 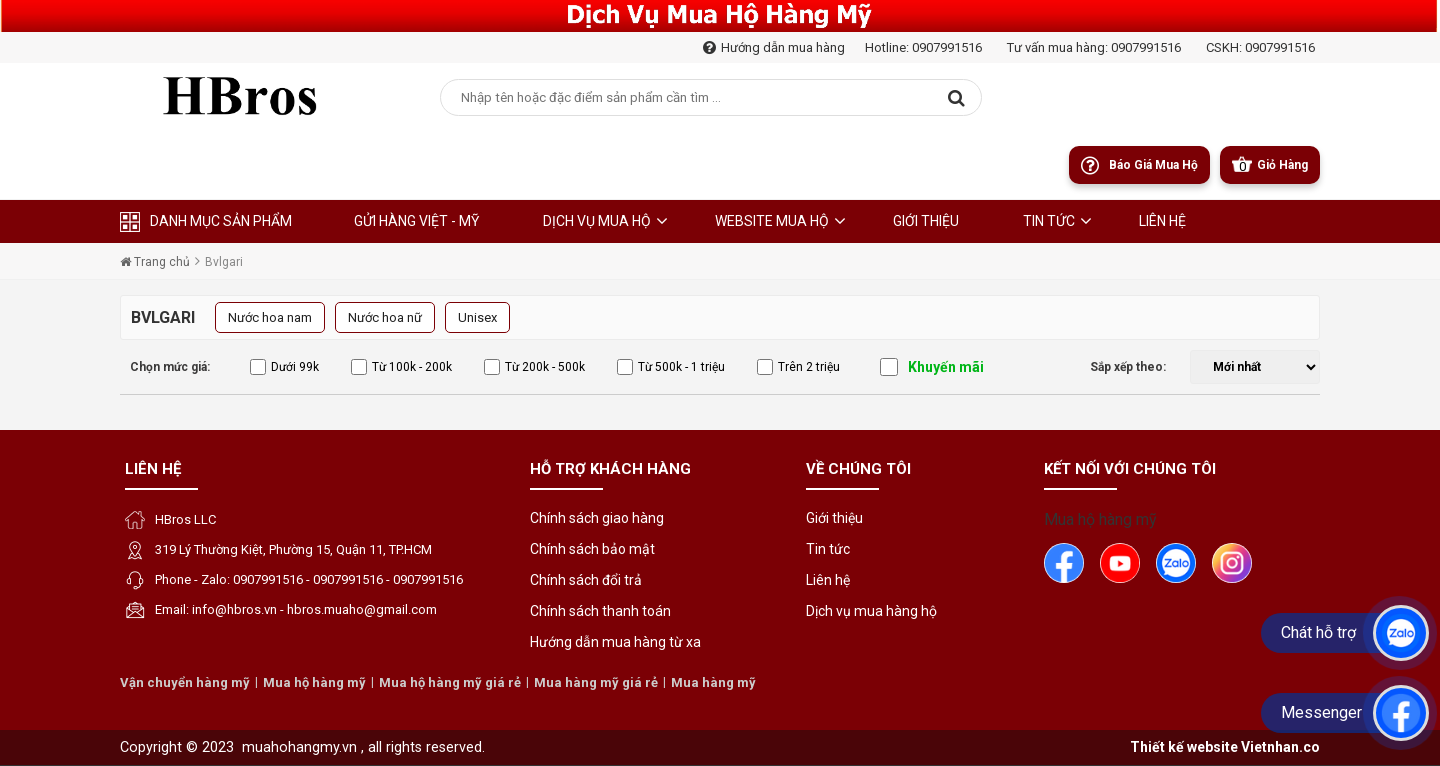 What do you see at coordinates (1153, 165) in the screenshot?
I see `Báo giá mua hộ` at bounding box center [1153, 165].